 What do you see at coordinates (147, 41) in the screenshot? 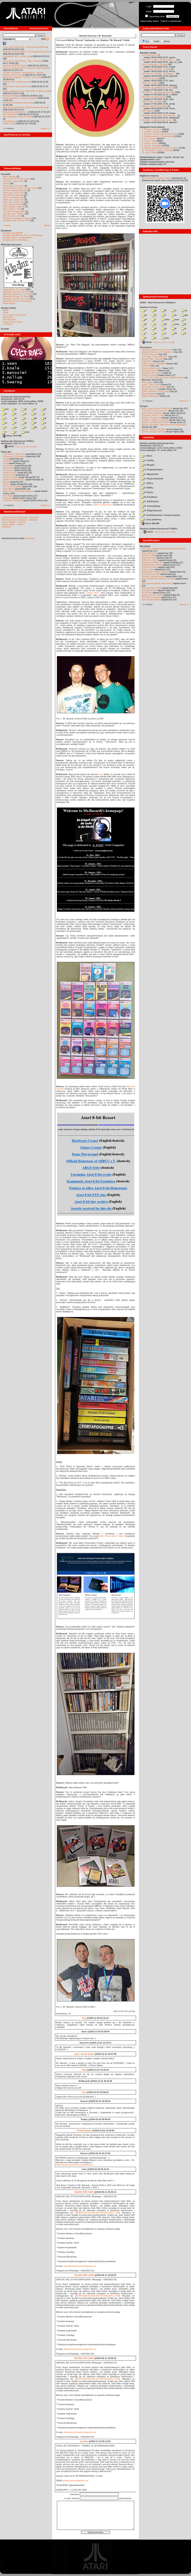
I see `Gry` at bounding box center [147, 41].